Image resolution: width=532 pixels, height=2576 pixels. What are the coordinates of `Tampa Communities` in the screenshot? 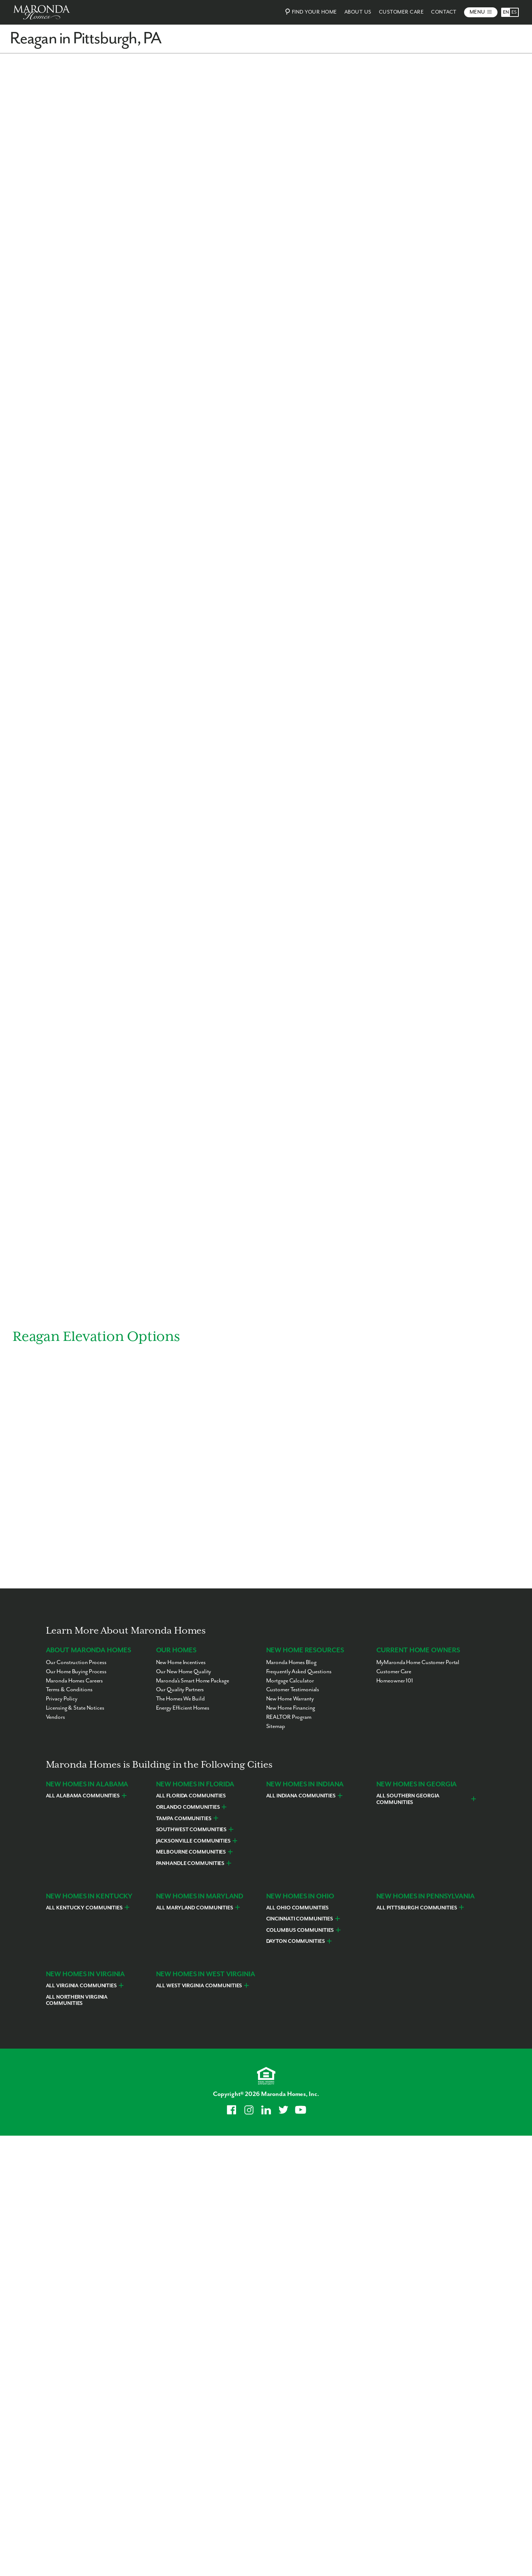 It's located at (183, 1819).